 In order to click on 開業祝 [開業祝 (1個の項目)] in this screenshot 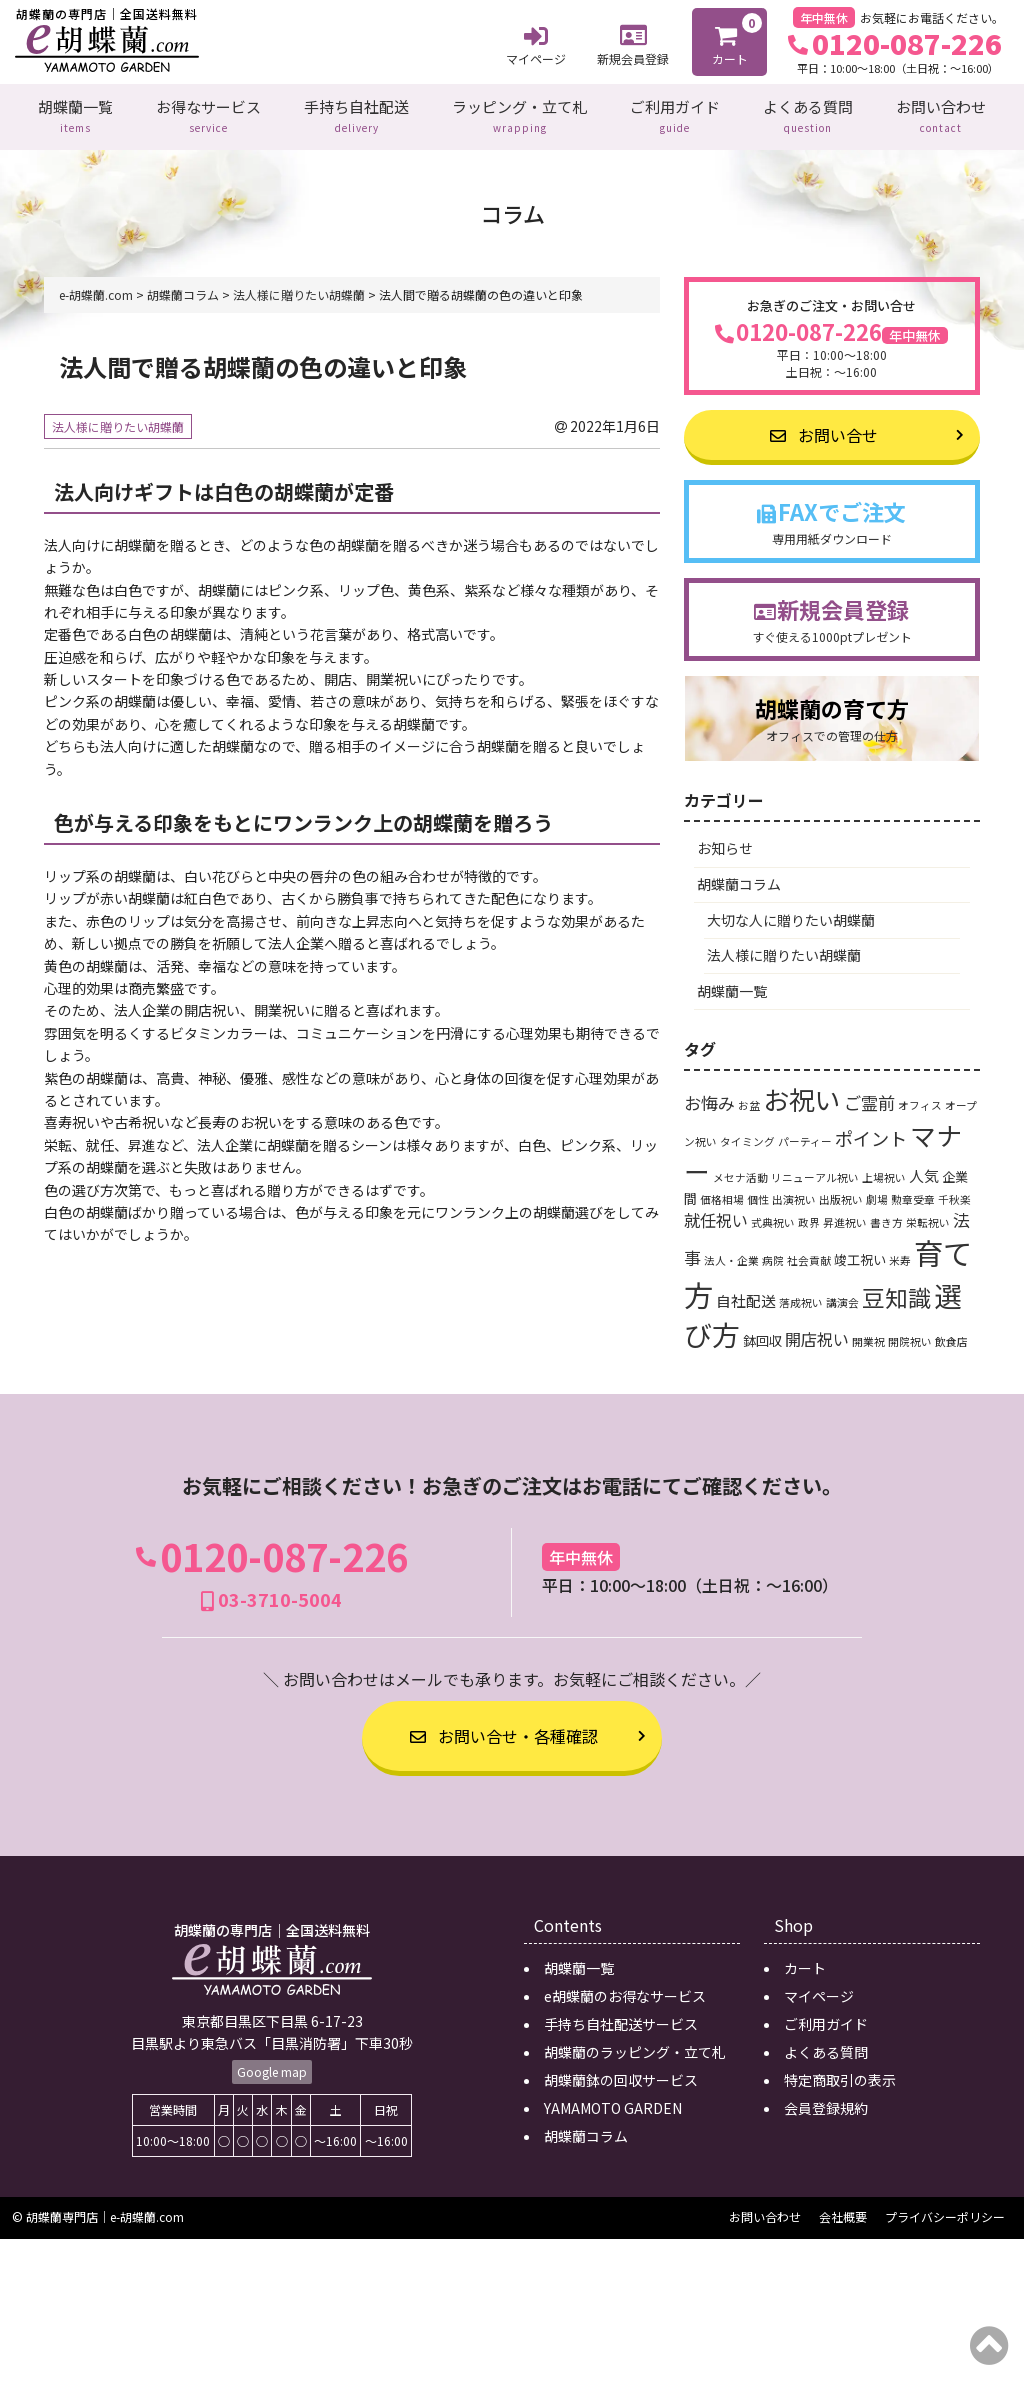, I will do `click(868, 1335)`.